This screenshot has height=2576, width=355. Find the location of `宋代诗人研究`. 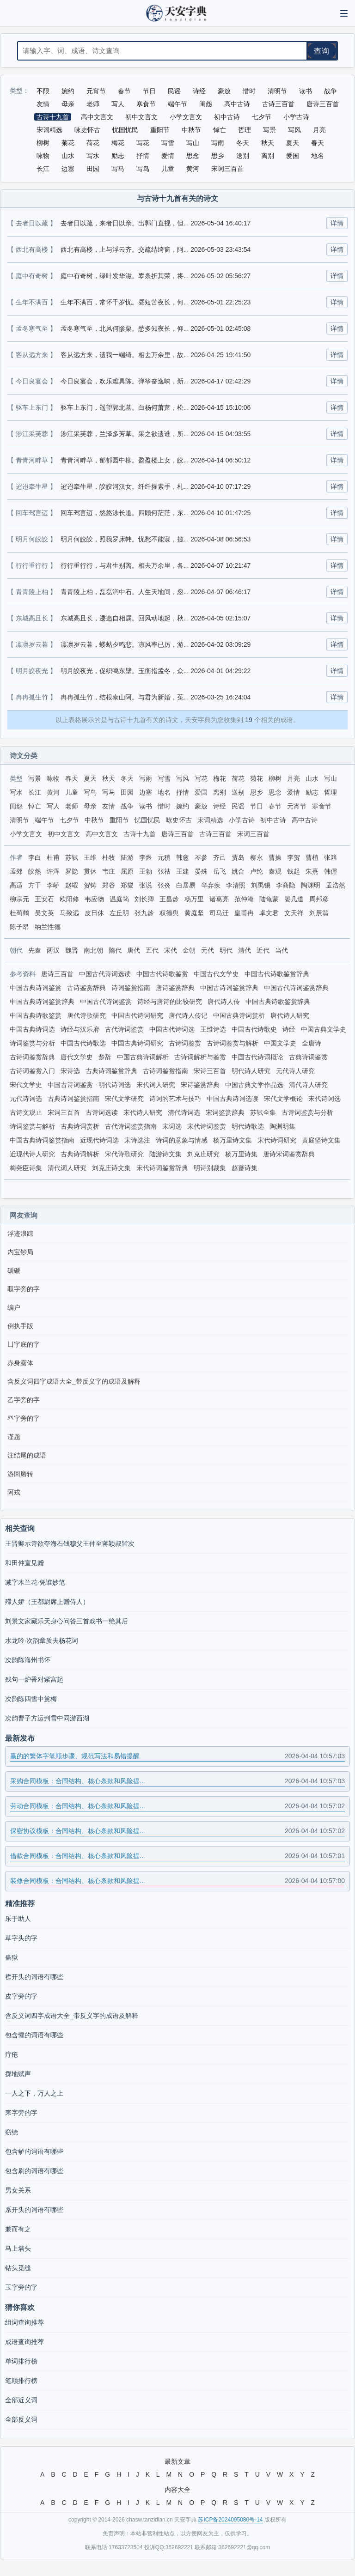

宋代诗人研究 is located at coordinates (142, 1112).